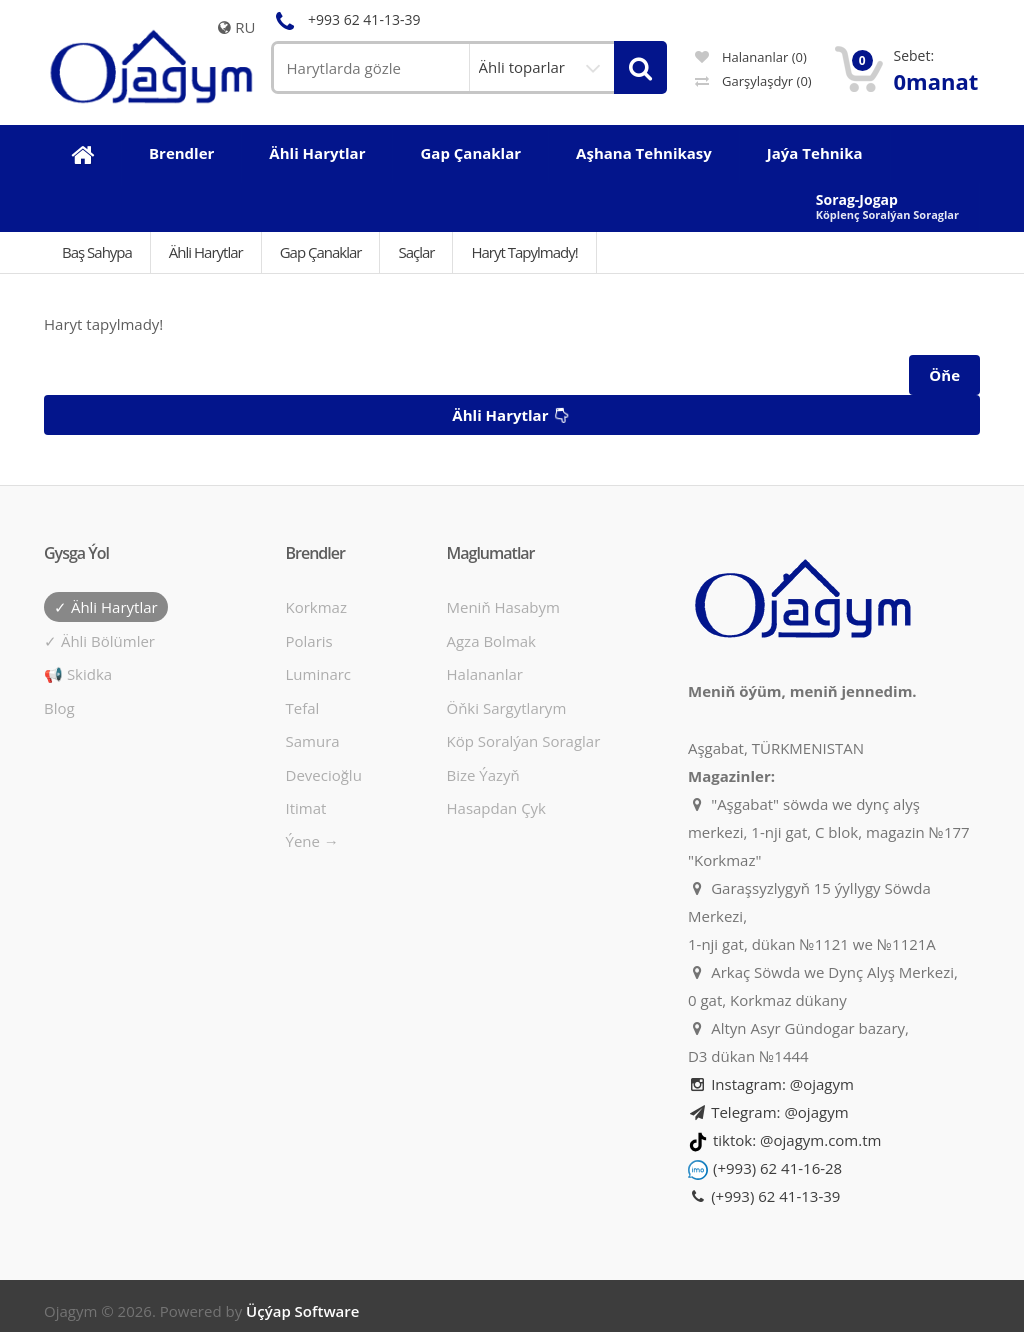 The width and height of the screenshot is (1024, 1332). I want to click on tiktok: @ojagym.com.tm, so click(797, 1140).